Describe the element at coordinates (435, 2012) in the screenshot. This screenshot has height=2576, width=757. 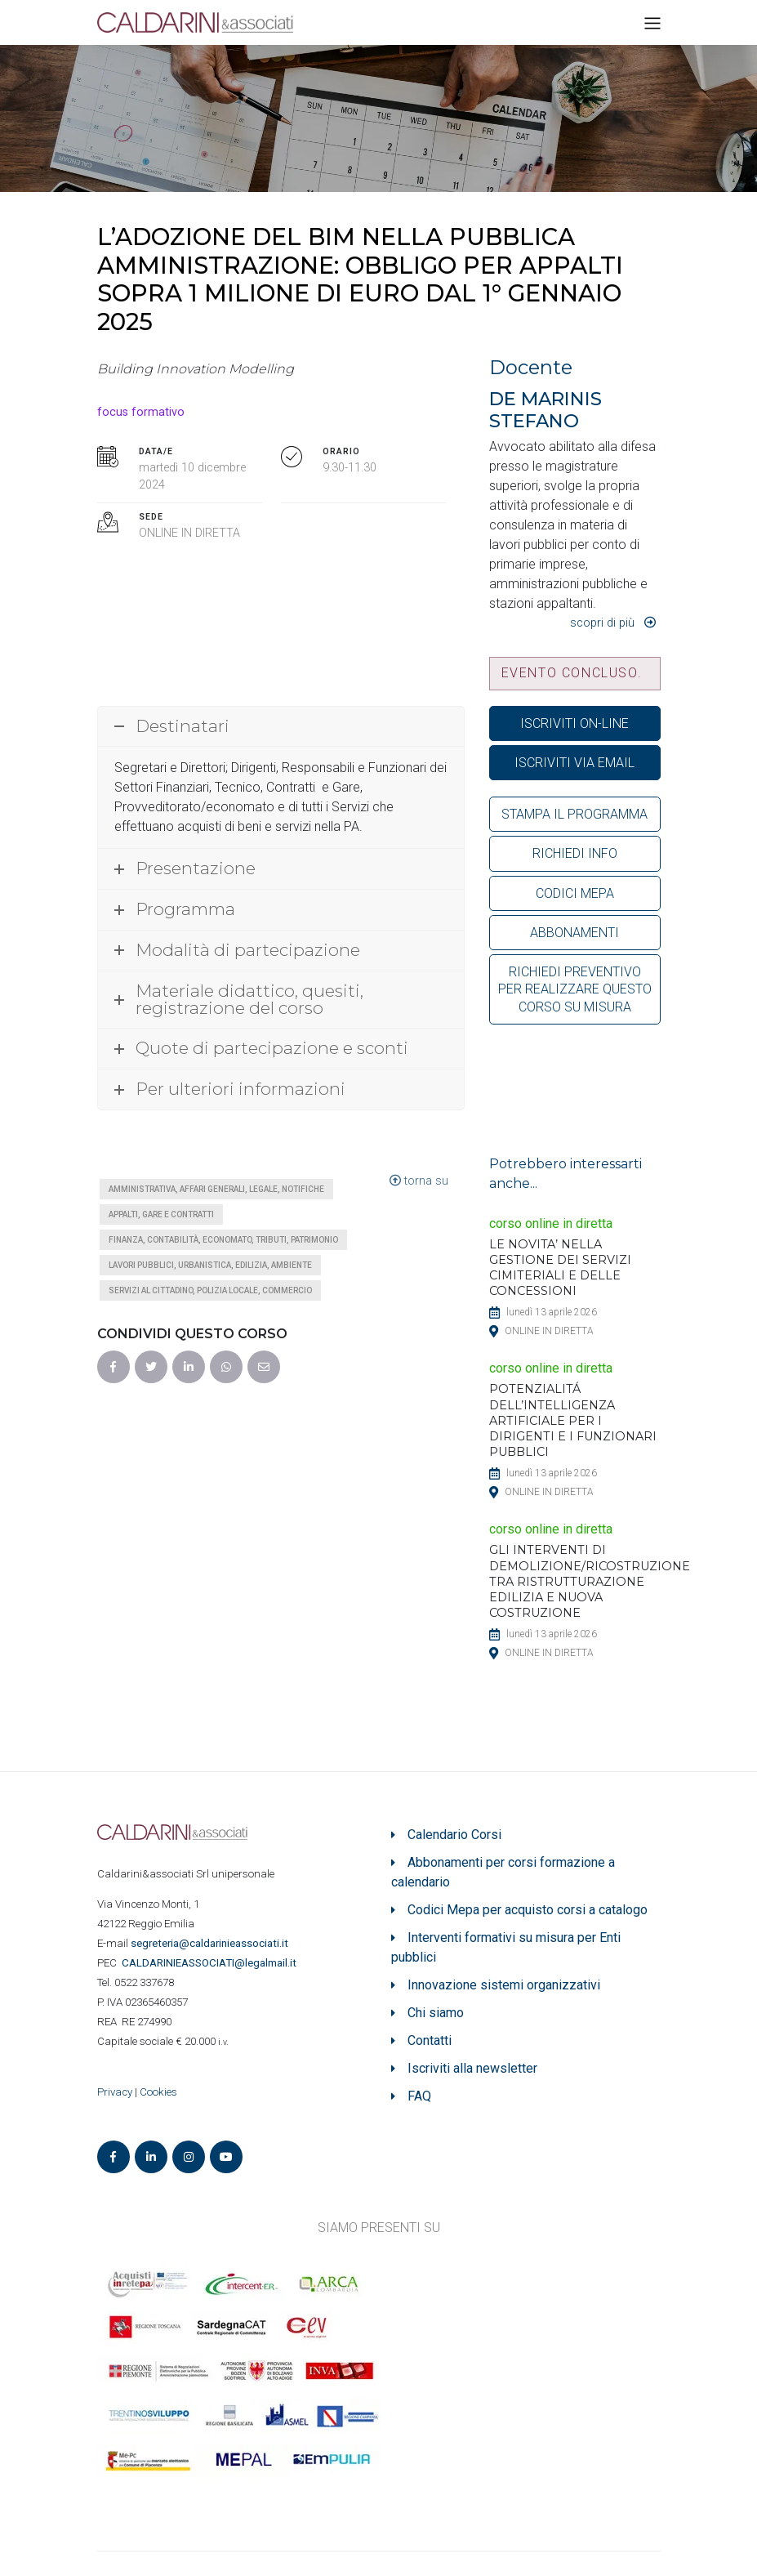
I see `Chi siamo` at that location.